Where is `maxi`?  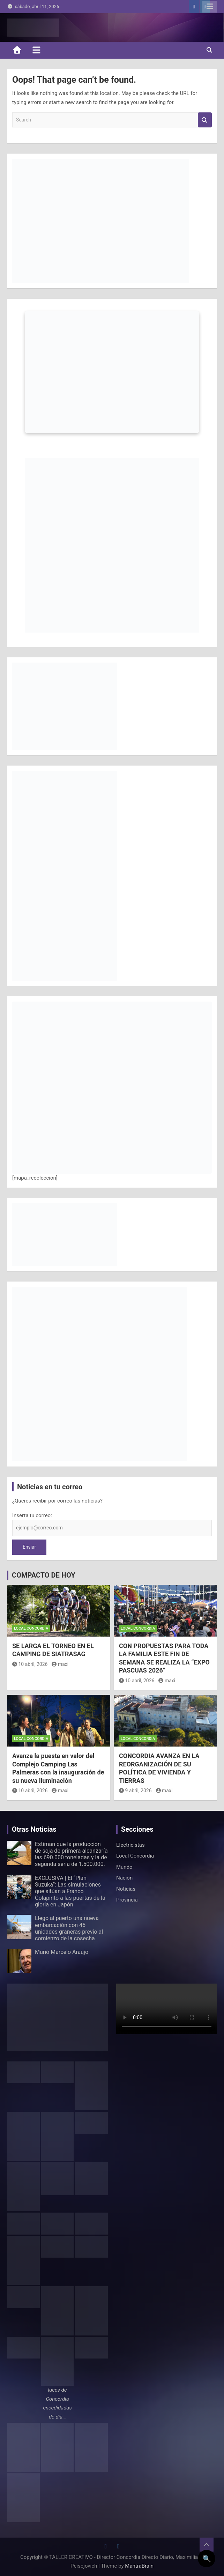 maxi is located at coordinates (60, 1664).